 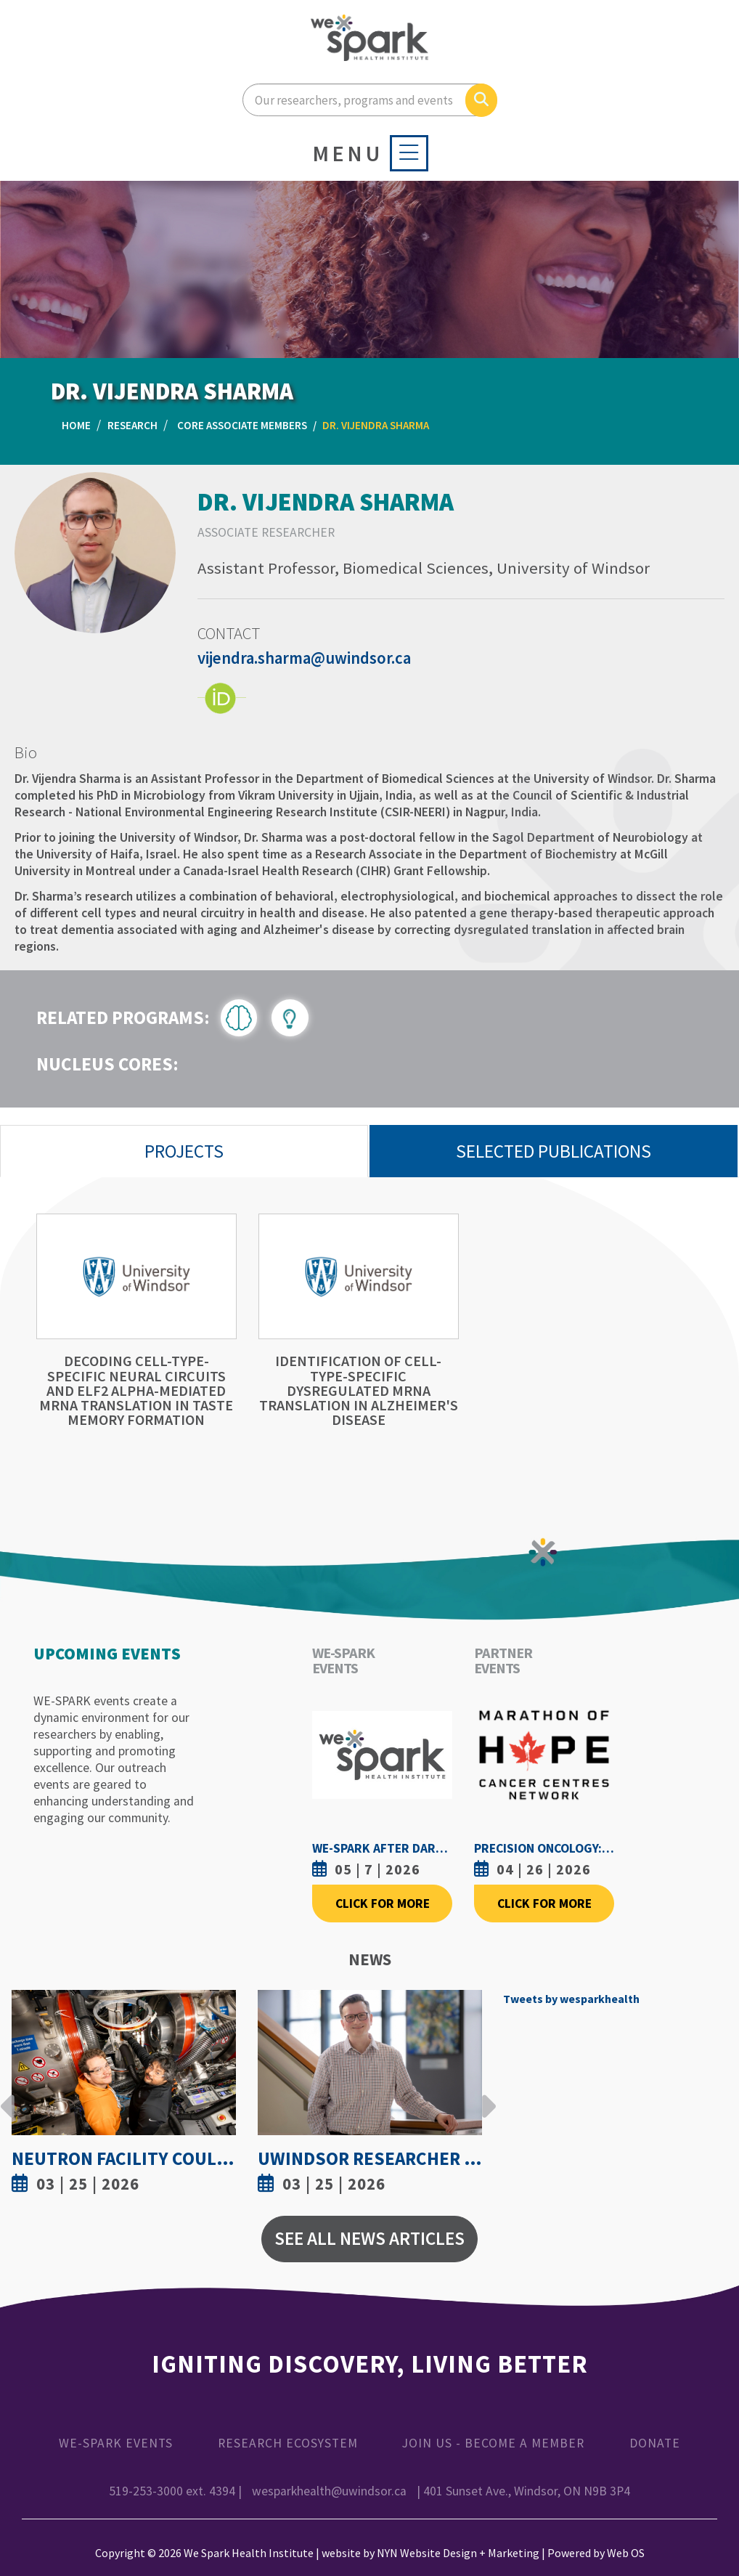 What do you see at coordinates (76, 425) in the screenshot?
I see `Home` at bounding box center [76, 425].